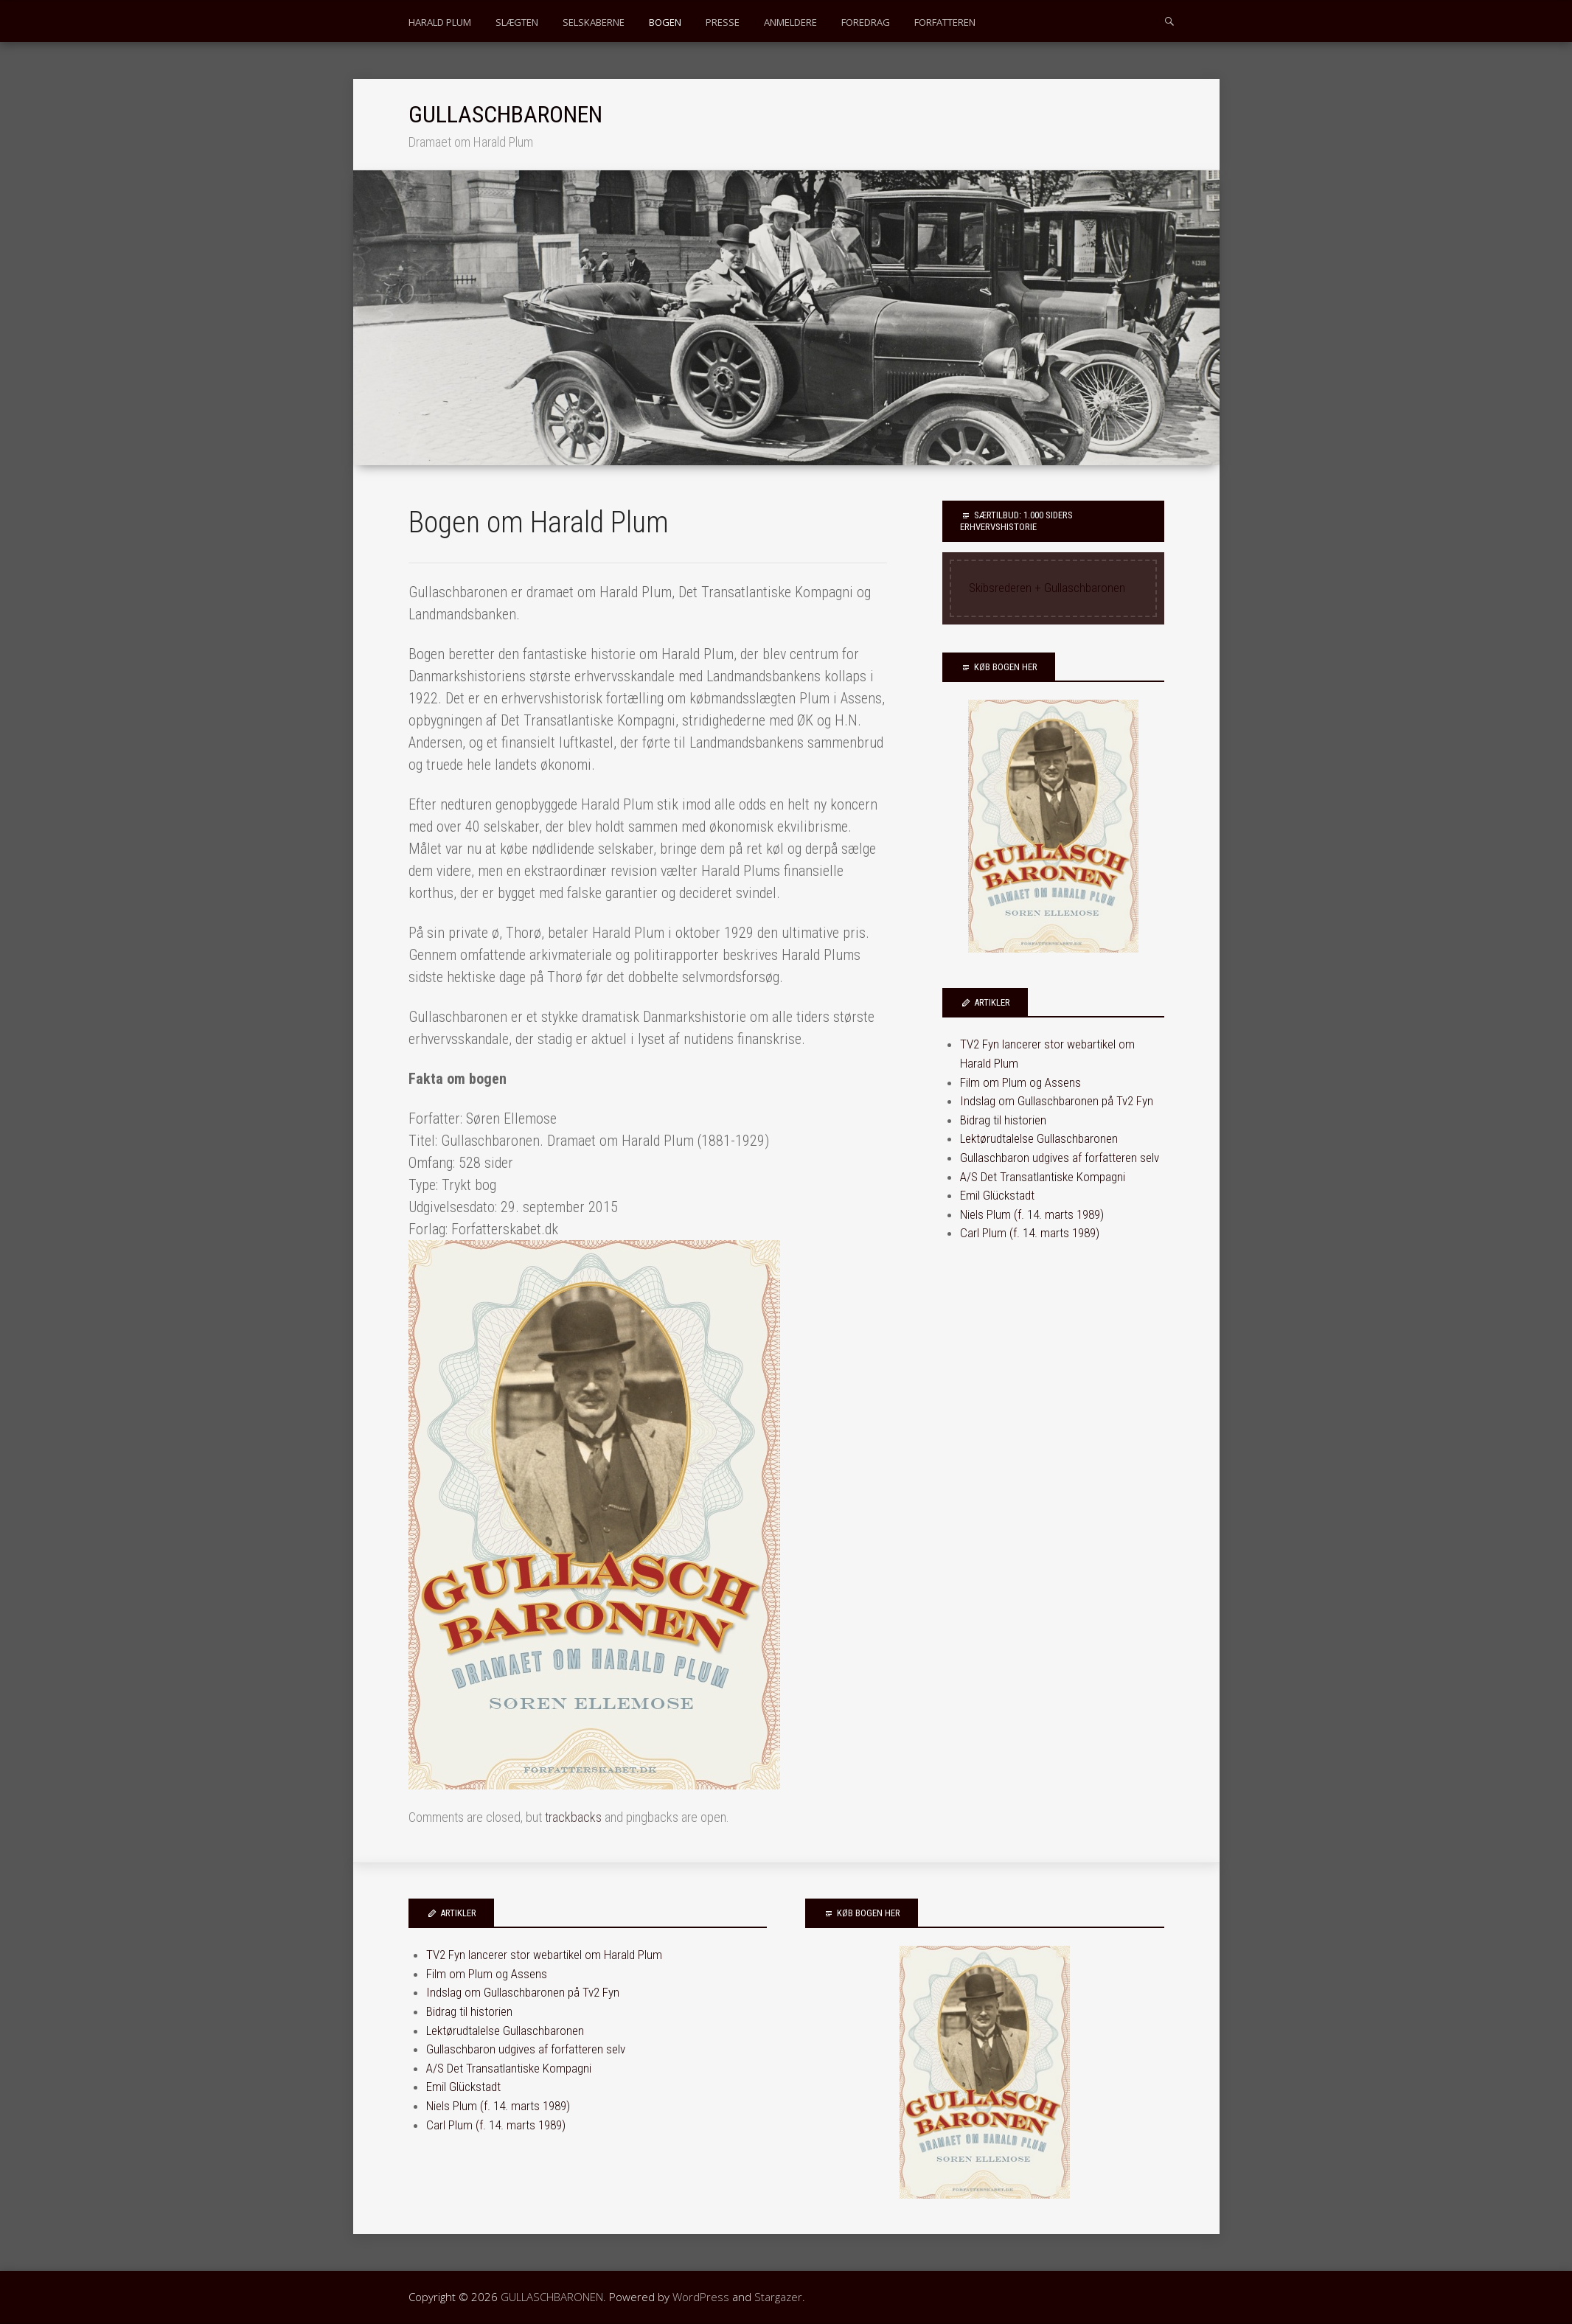  What do you see at coordinates (997, 1195) in the screenshot?
I see `Emil Glückstadt` at bounding box center [997, 1195].